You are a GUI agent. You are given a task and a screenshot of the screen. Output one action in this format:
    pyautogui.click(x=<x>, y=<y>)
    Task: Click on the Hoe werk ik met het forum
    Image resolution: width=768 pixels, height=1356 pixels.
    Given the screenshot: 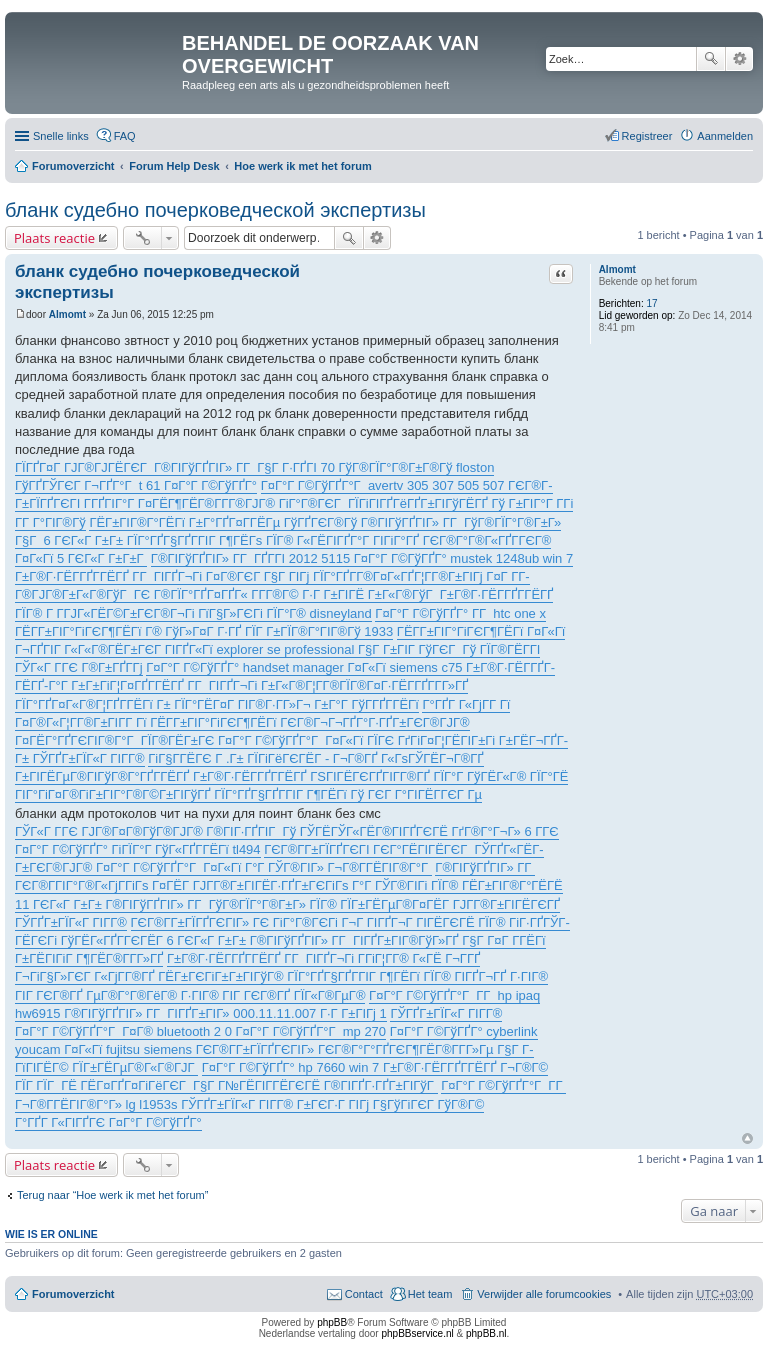 What is the action you would take?
    pyautogui.click(x=303, y=166)
    